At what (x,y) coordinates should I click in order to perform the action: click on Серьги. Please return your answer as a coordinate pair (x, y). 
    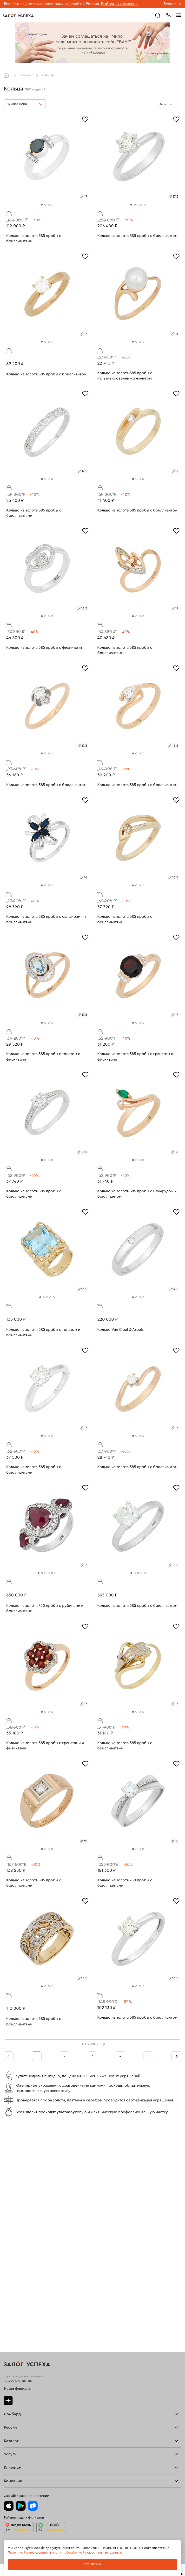
    Looking at the image, I should click on (9, 2316).